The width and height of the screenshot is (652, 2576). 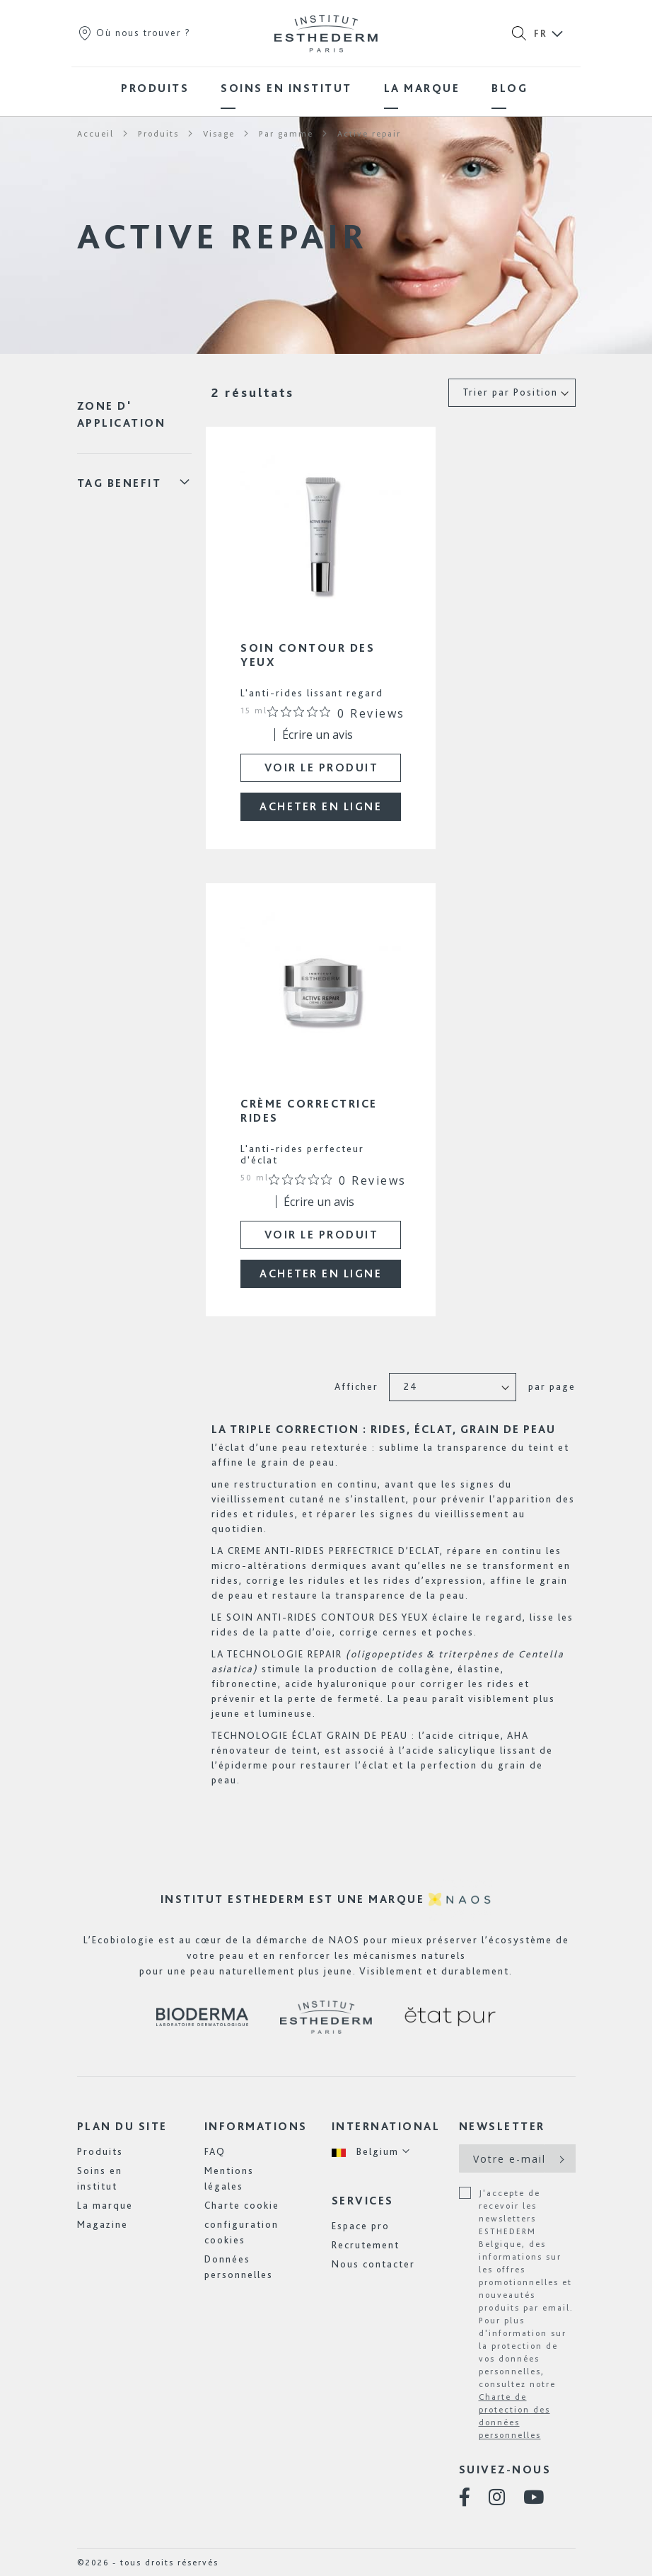 What do you see at coordinates (366, 2244) in the screenshot?
I see `Recrutement` at bounding box center [366, 2244].